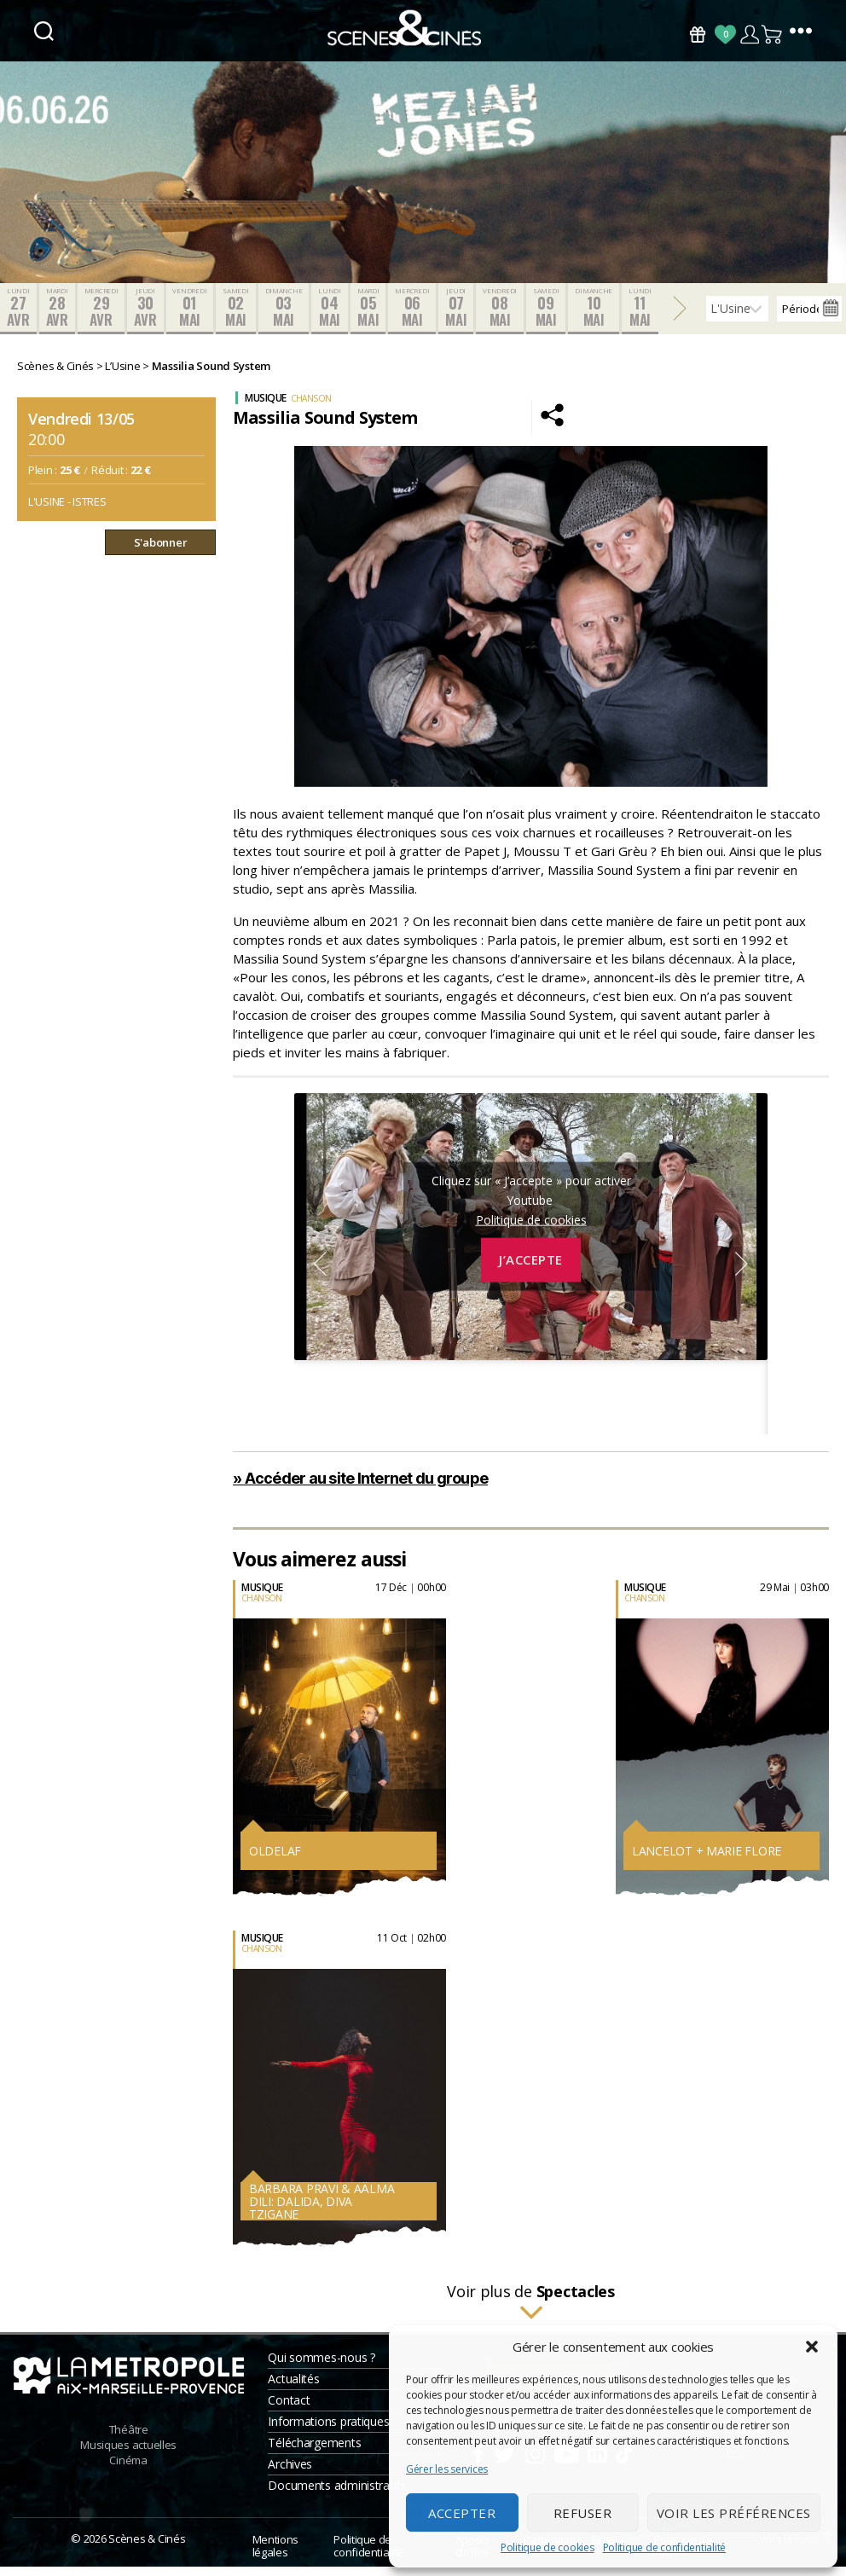 The image size is (846, 2576). I want to click on Mentions légales, so click(275, 2555).